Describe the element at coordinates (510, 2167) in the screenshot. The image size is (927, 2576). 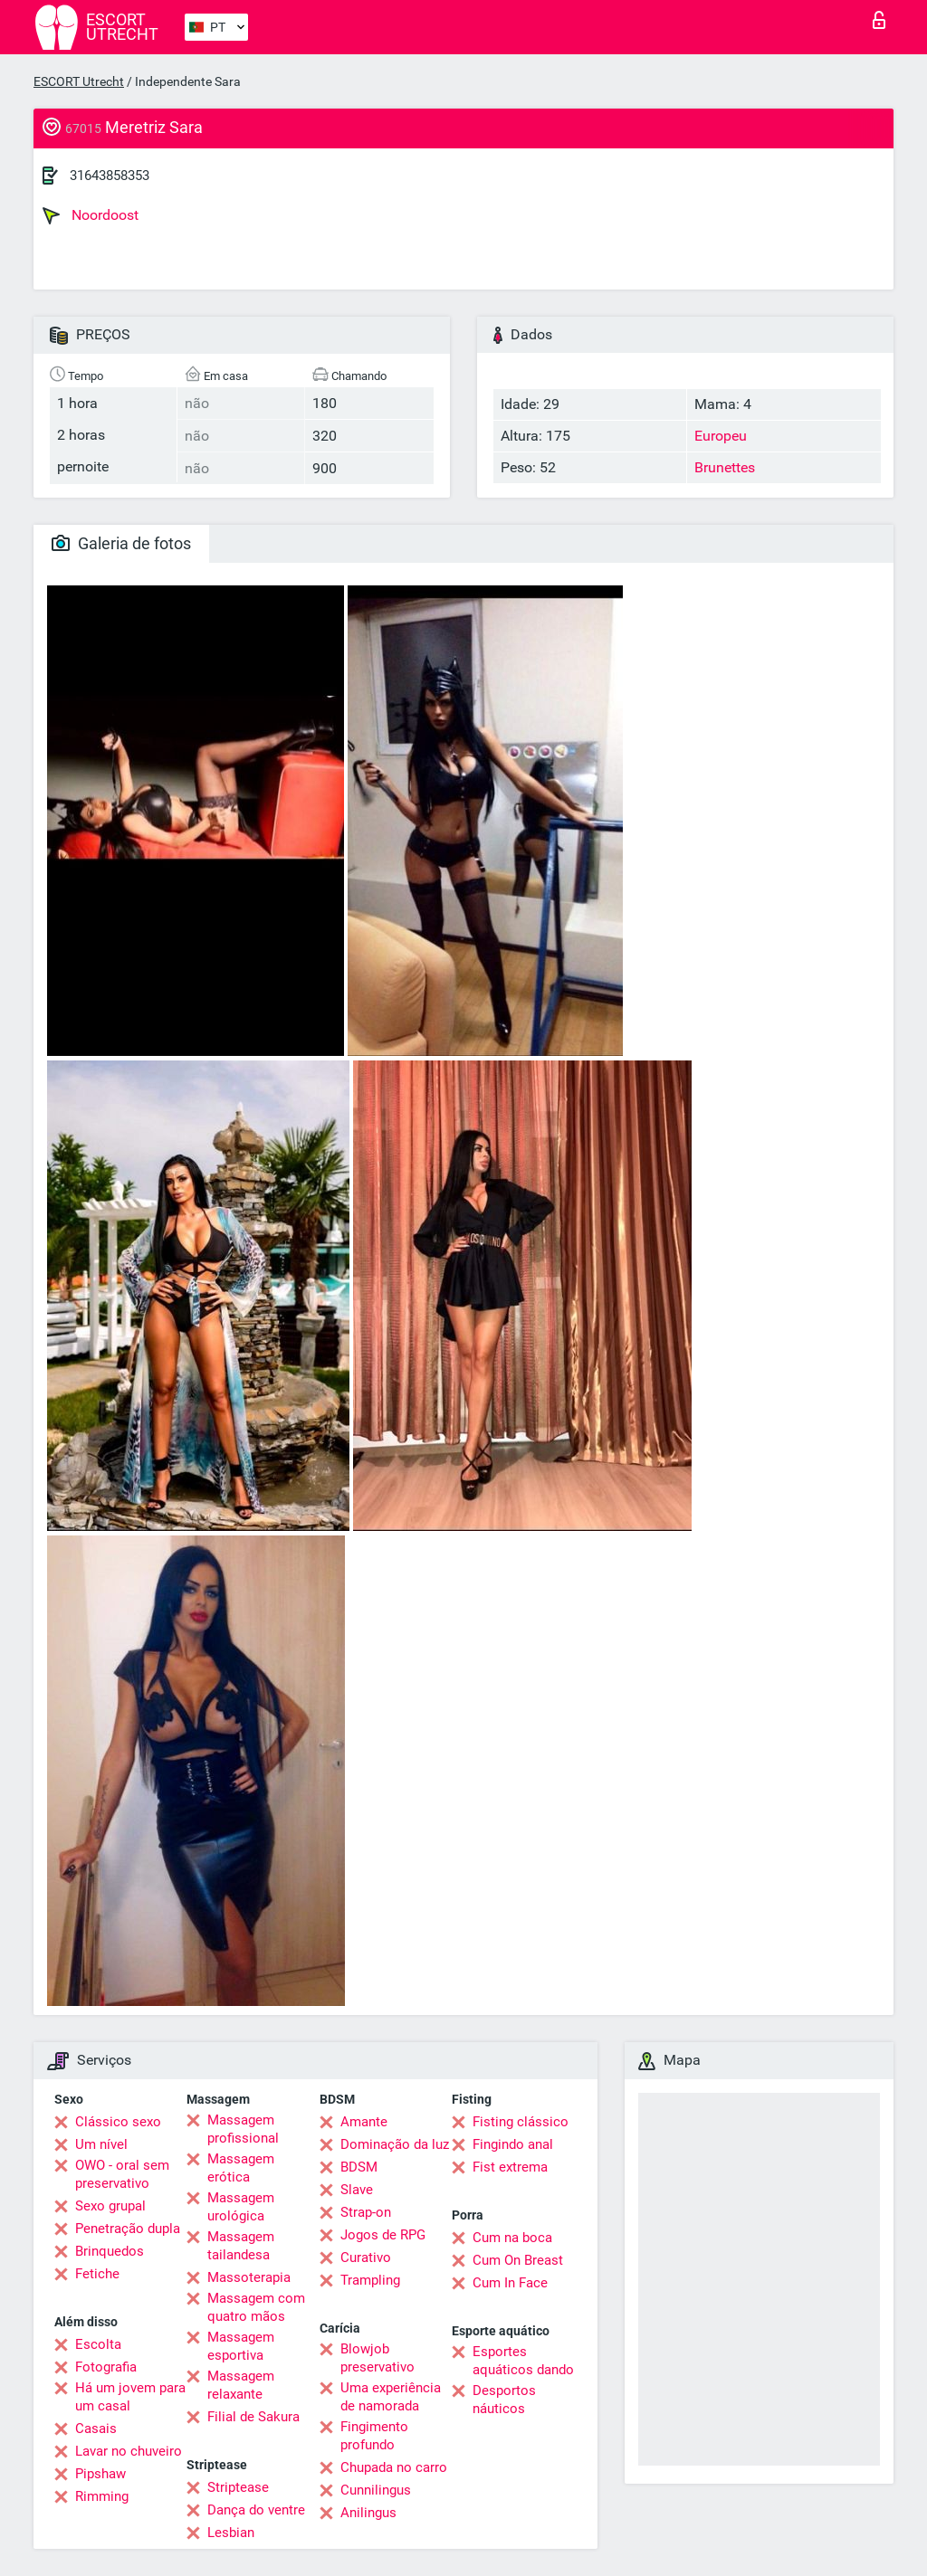
I see `Fist extrema` at that location.